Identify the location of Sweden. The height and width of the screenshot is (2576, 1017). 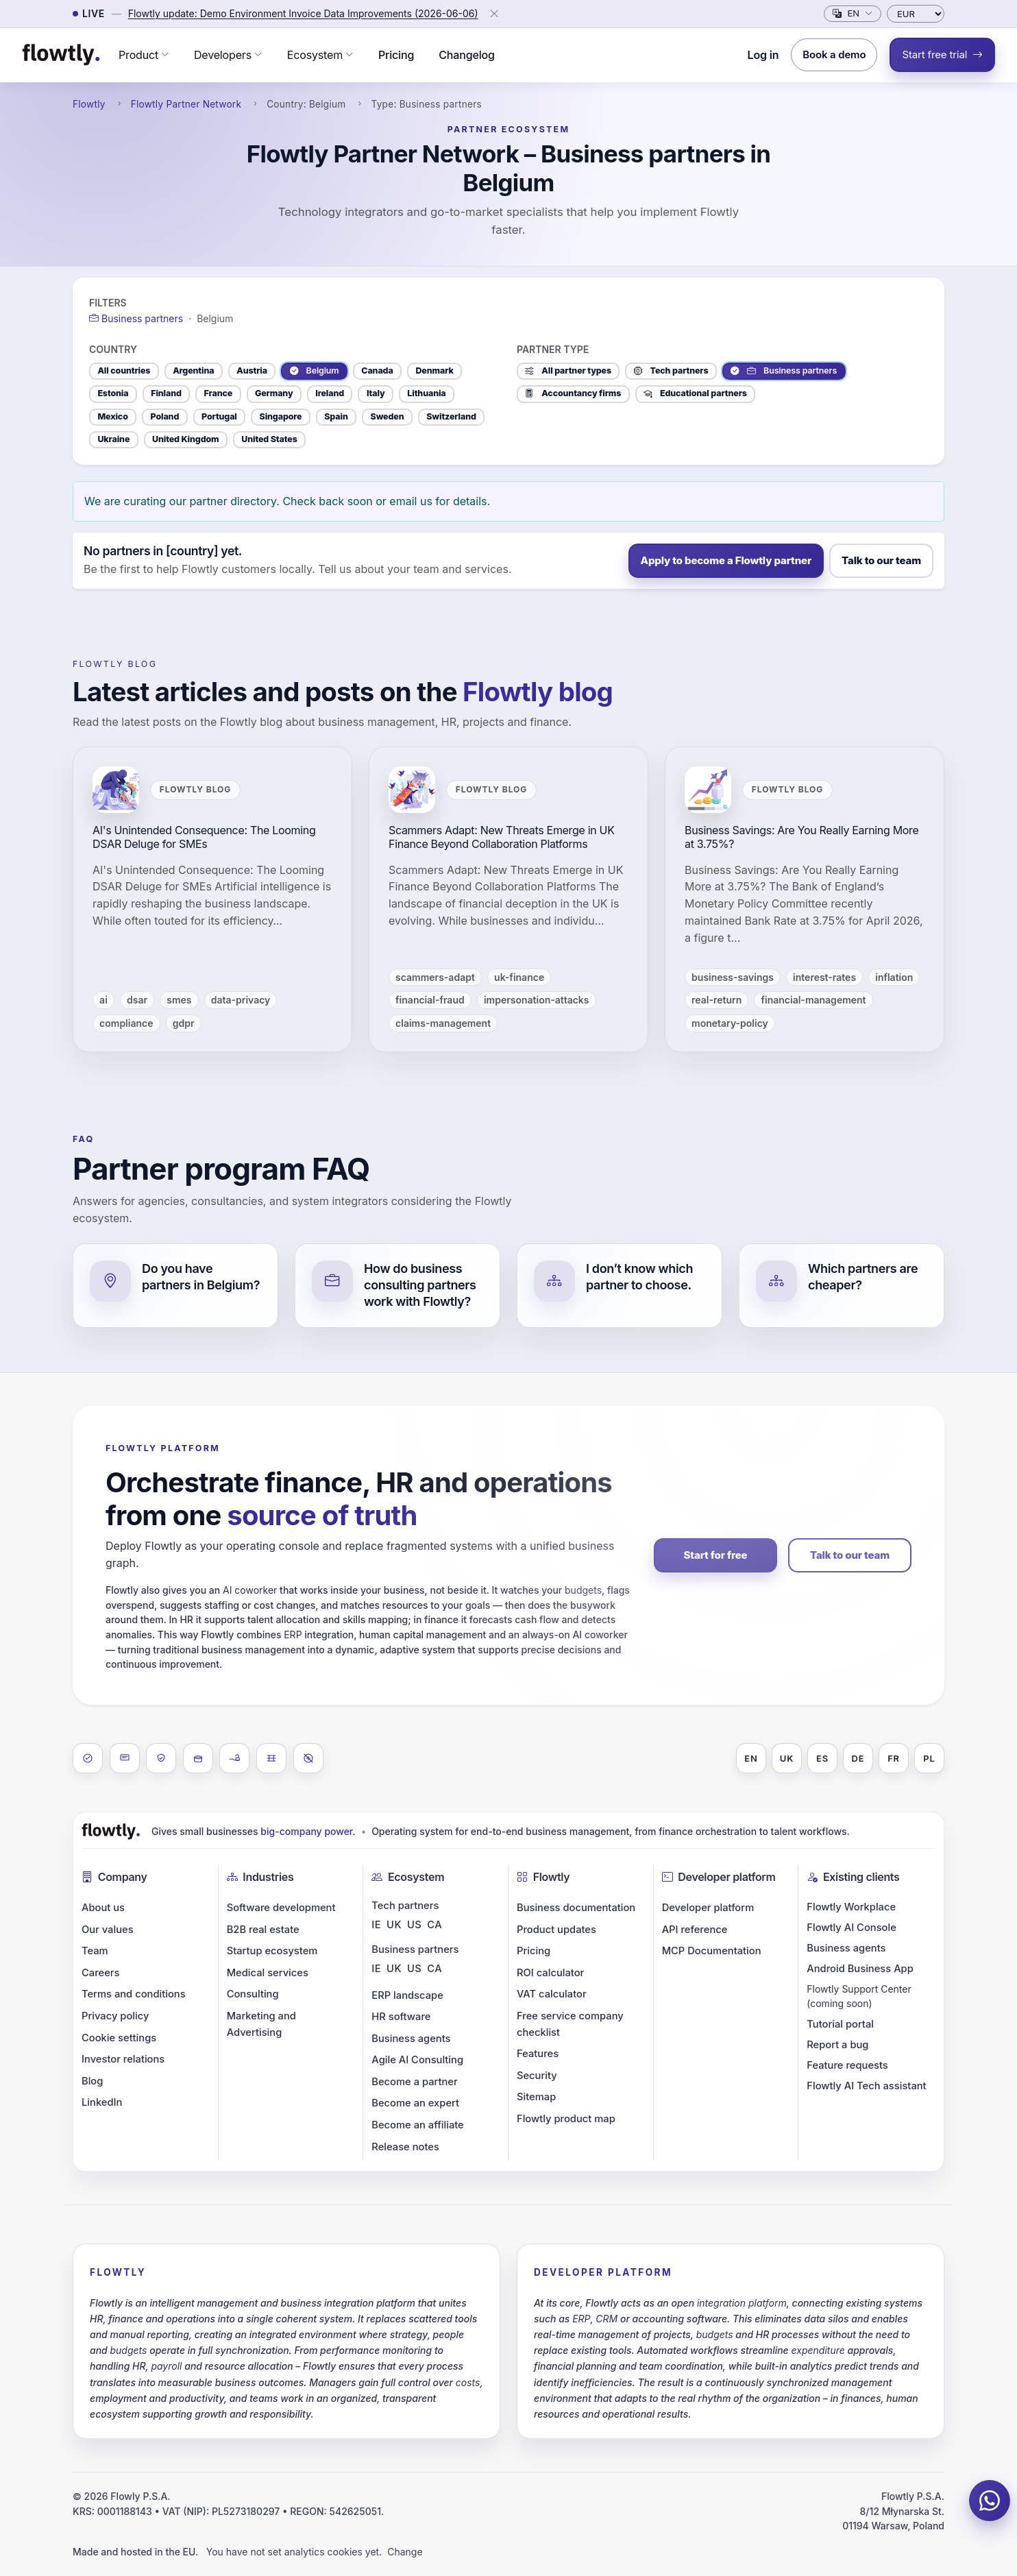
(387, 416).